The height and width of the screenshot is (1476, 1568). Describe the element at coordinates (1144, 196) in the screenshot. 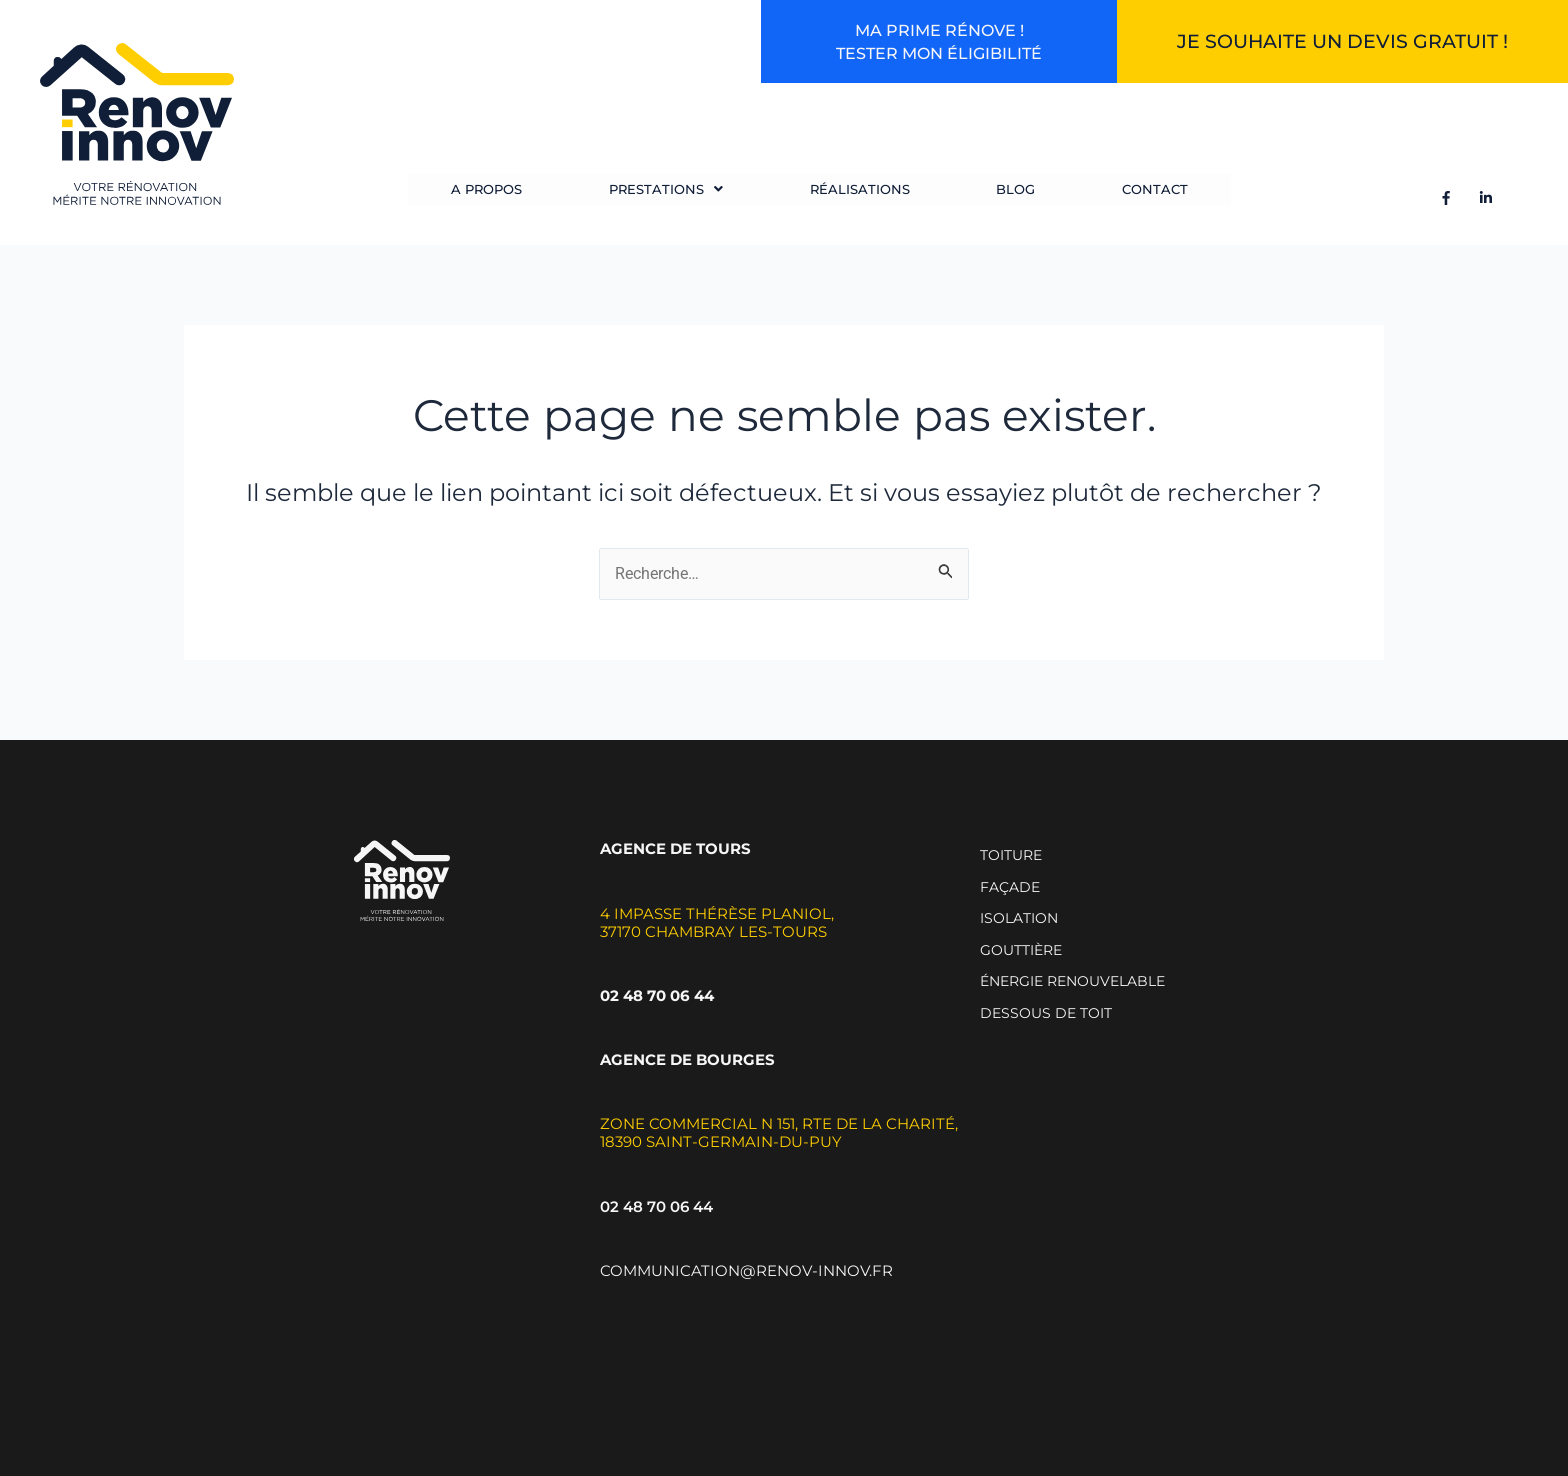

I see `Contact` at that location.